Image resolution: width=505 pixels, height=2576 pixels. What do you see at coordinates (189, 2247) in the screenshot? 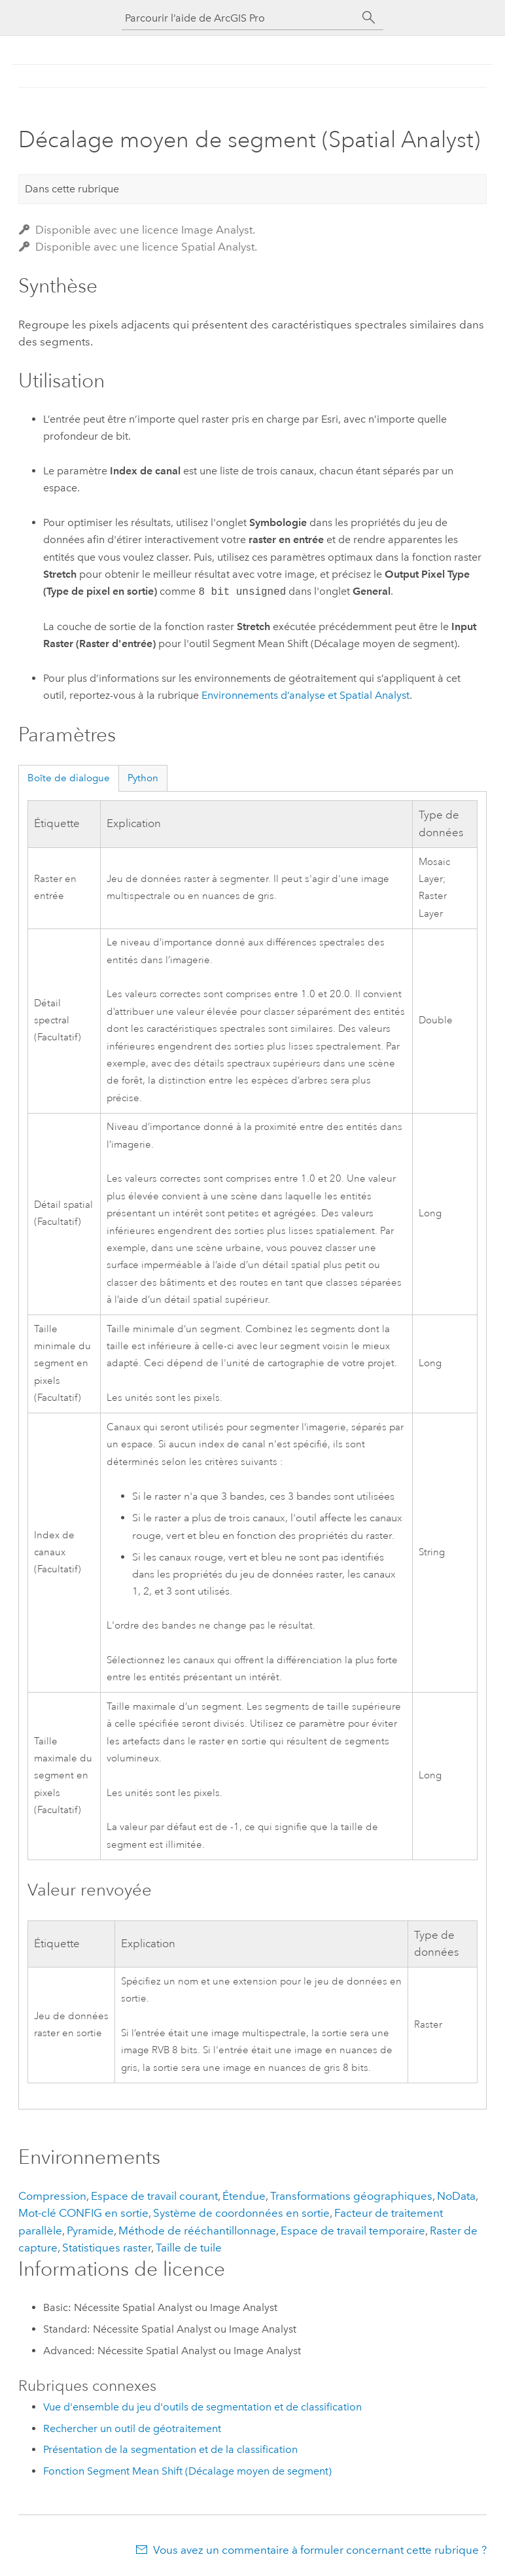
I see `Taille de tuile` at bounding box center [189, 2247].